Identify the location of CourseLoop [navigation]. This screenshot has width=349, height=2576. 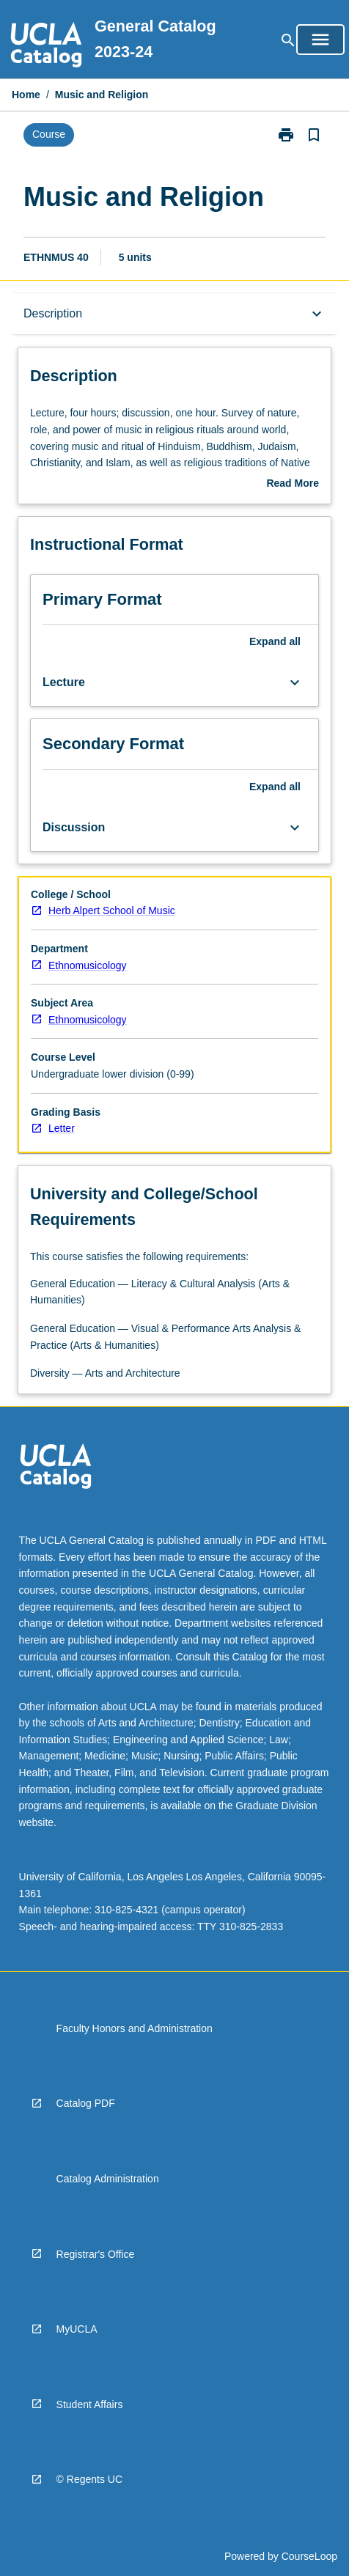
(309, 2556).